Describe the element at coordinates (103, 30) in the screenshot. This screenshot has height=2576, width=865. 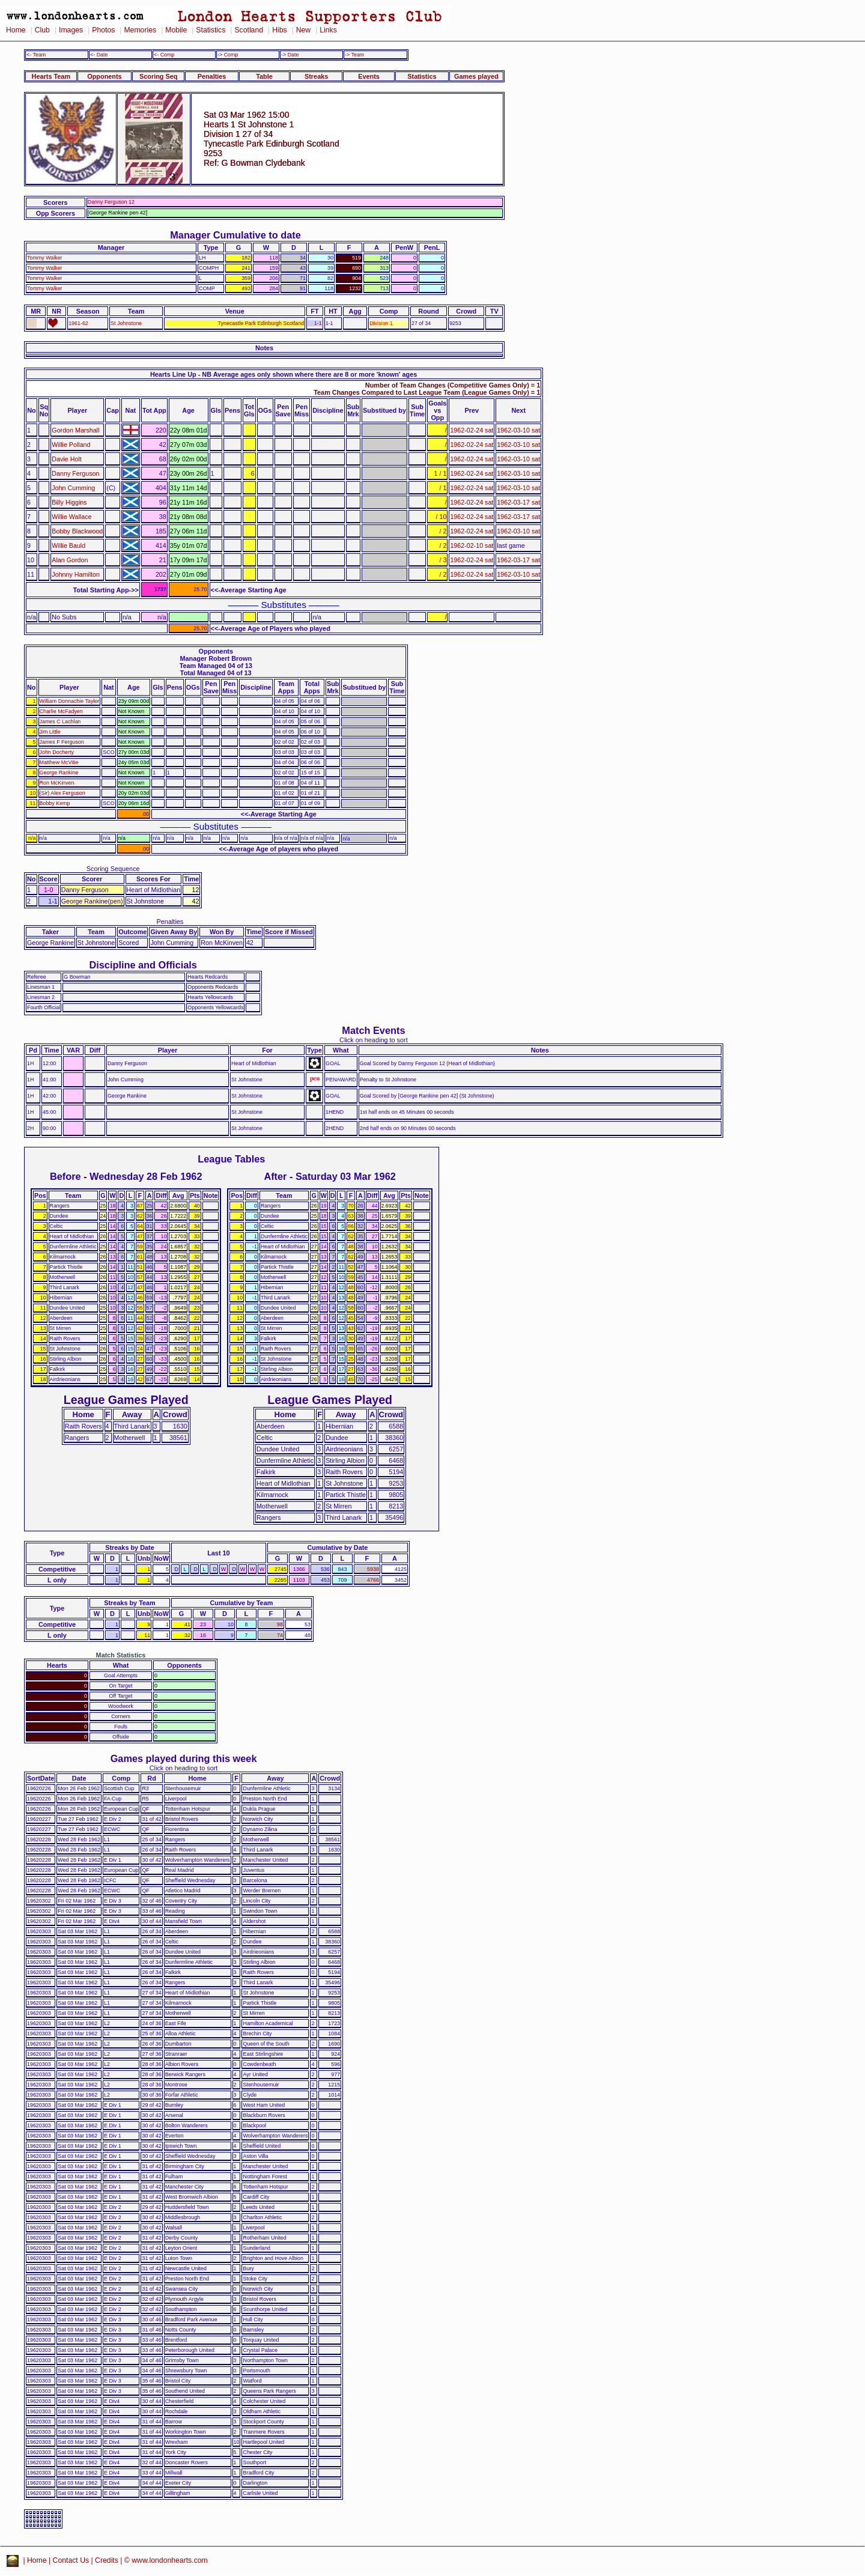
I see `Photos` at that location.